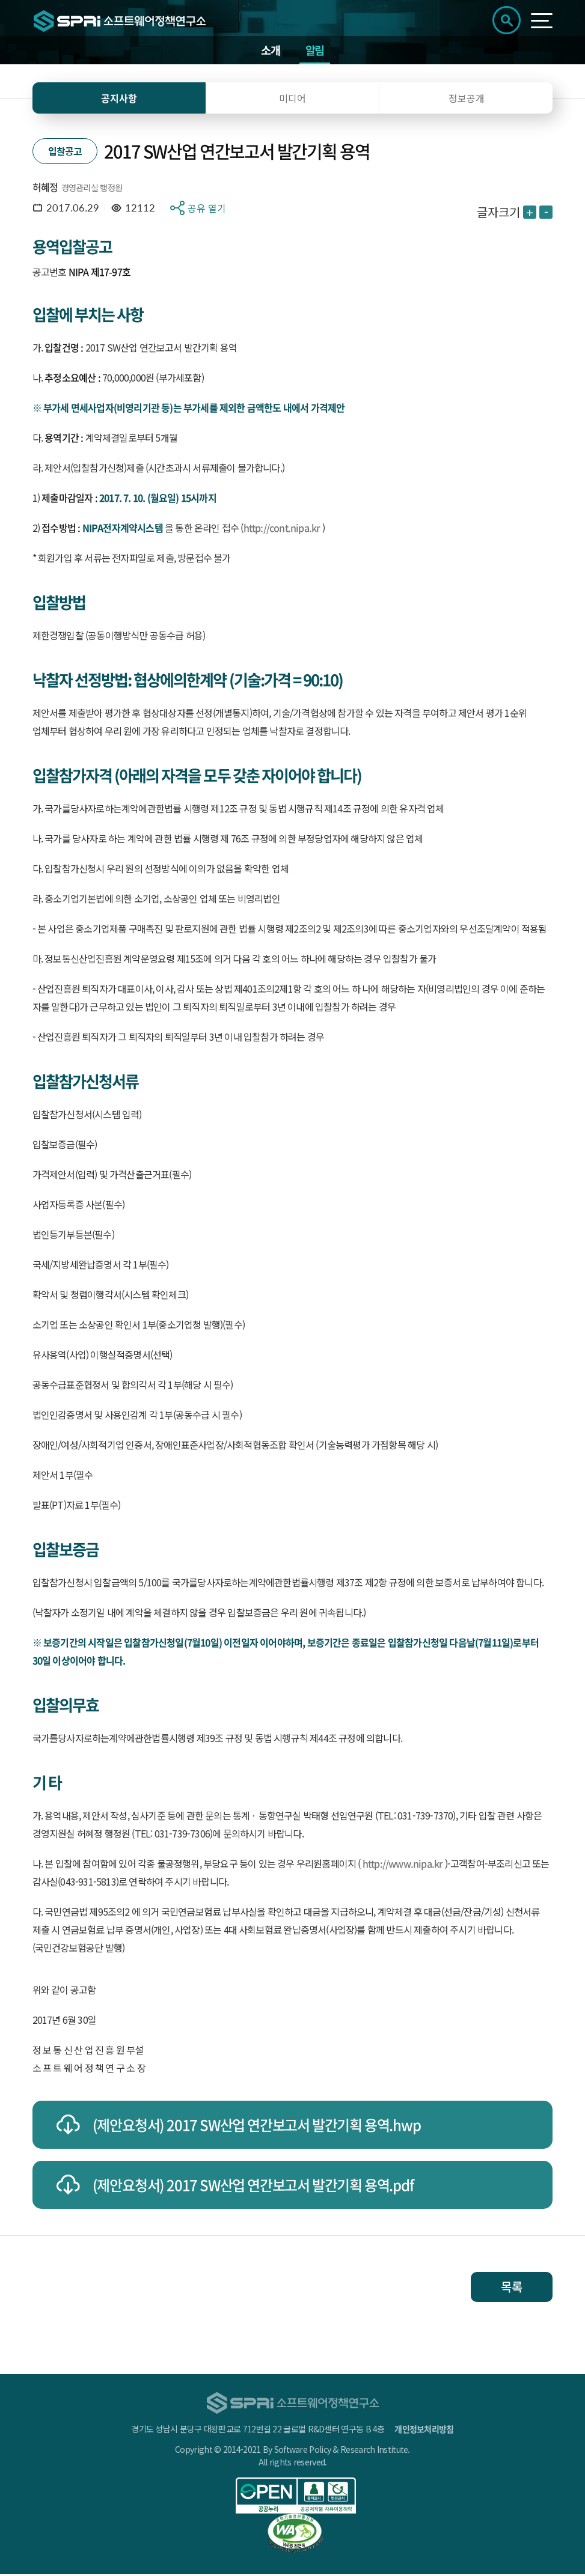 The height and width of the screenshot is (2576, 585). What do you see at coordinates (315, 50) in the screenshot?
I see `알림` at bounding box center [315, 50].